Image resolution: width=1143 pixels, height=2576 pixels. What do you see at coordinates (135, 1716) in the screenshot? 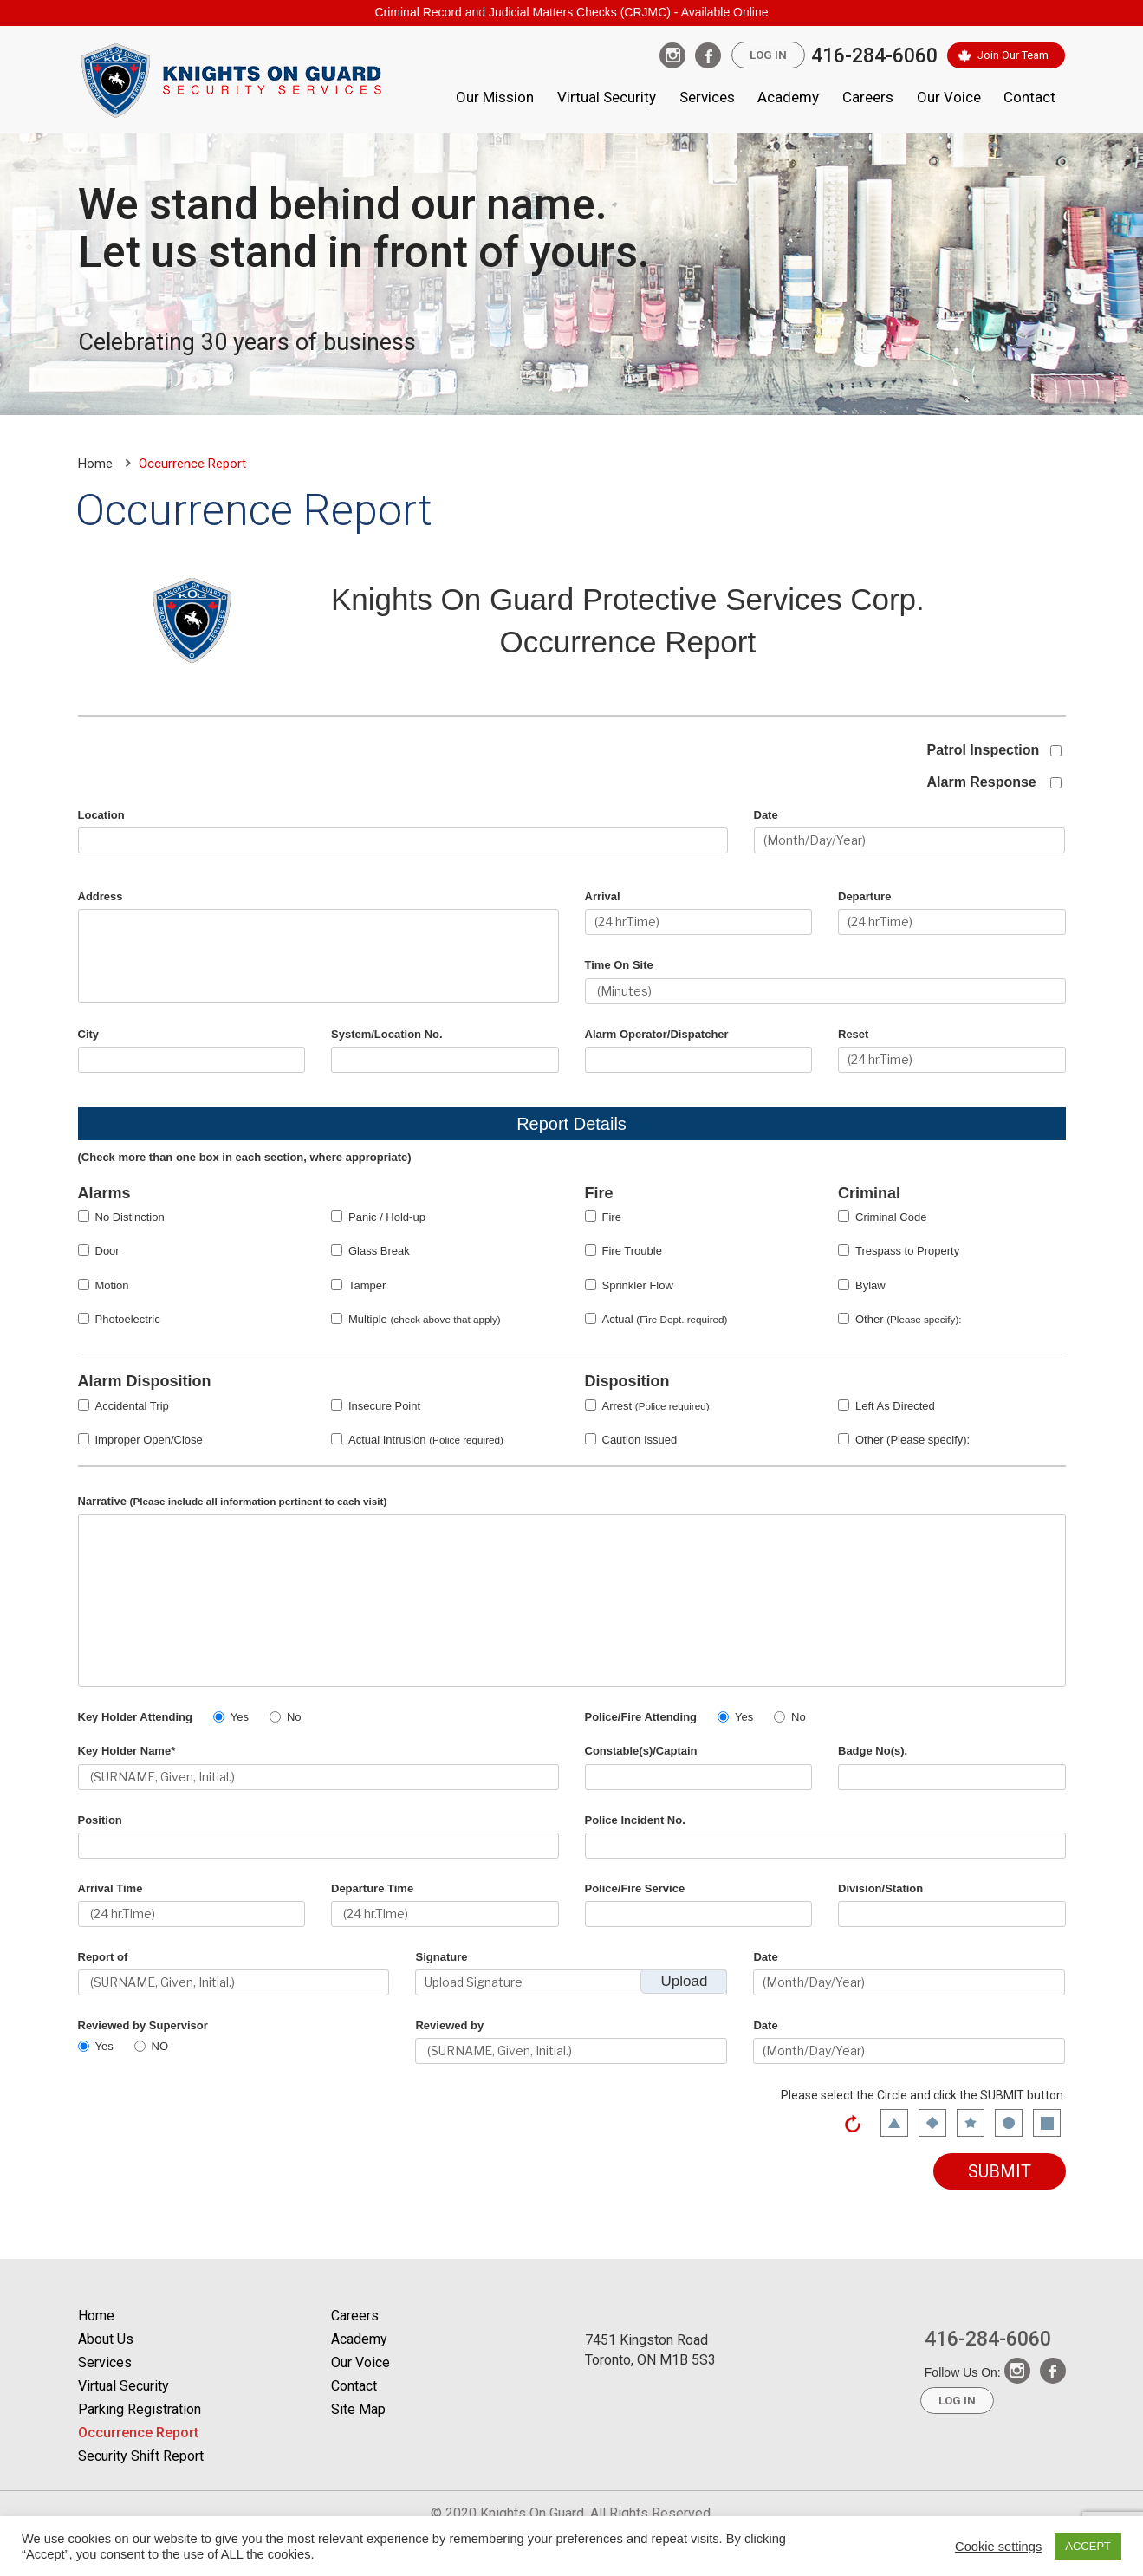
I see `Key Holder Attending` at bounding box center [135, 1716].